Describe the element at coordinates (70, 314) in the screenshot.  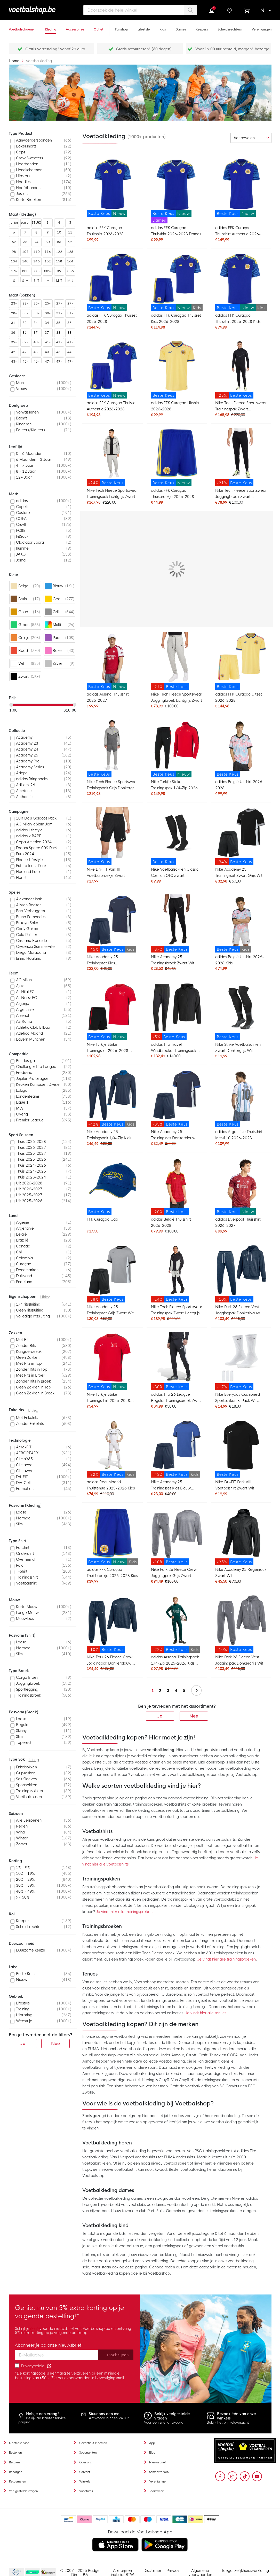
I see `31-34` at that location.